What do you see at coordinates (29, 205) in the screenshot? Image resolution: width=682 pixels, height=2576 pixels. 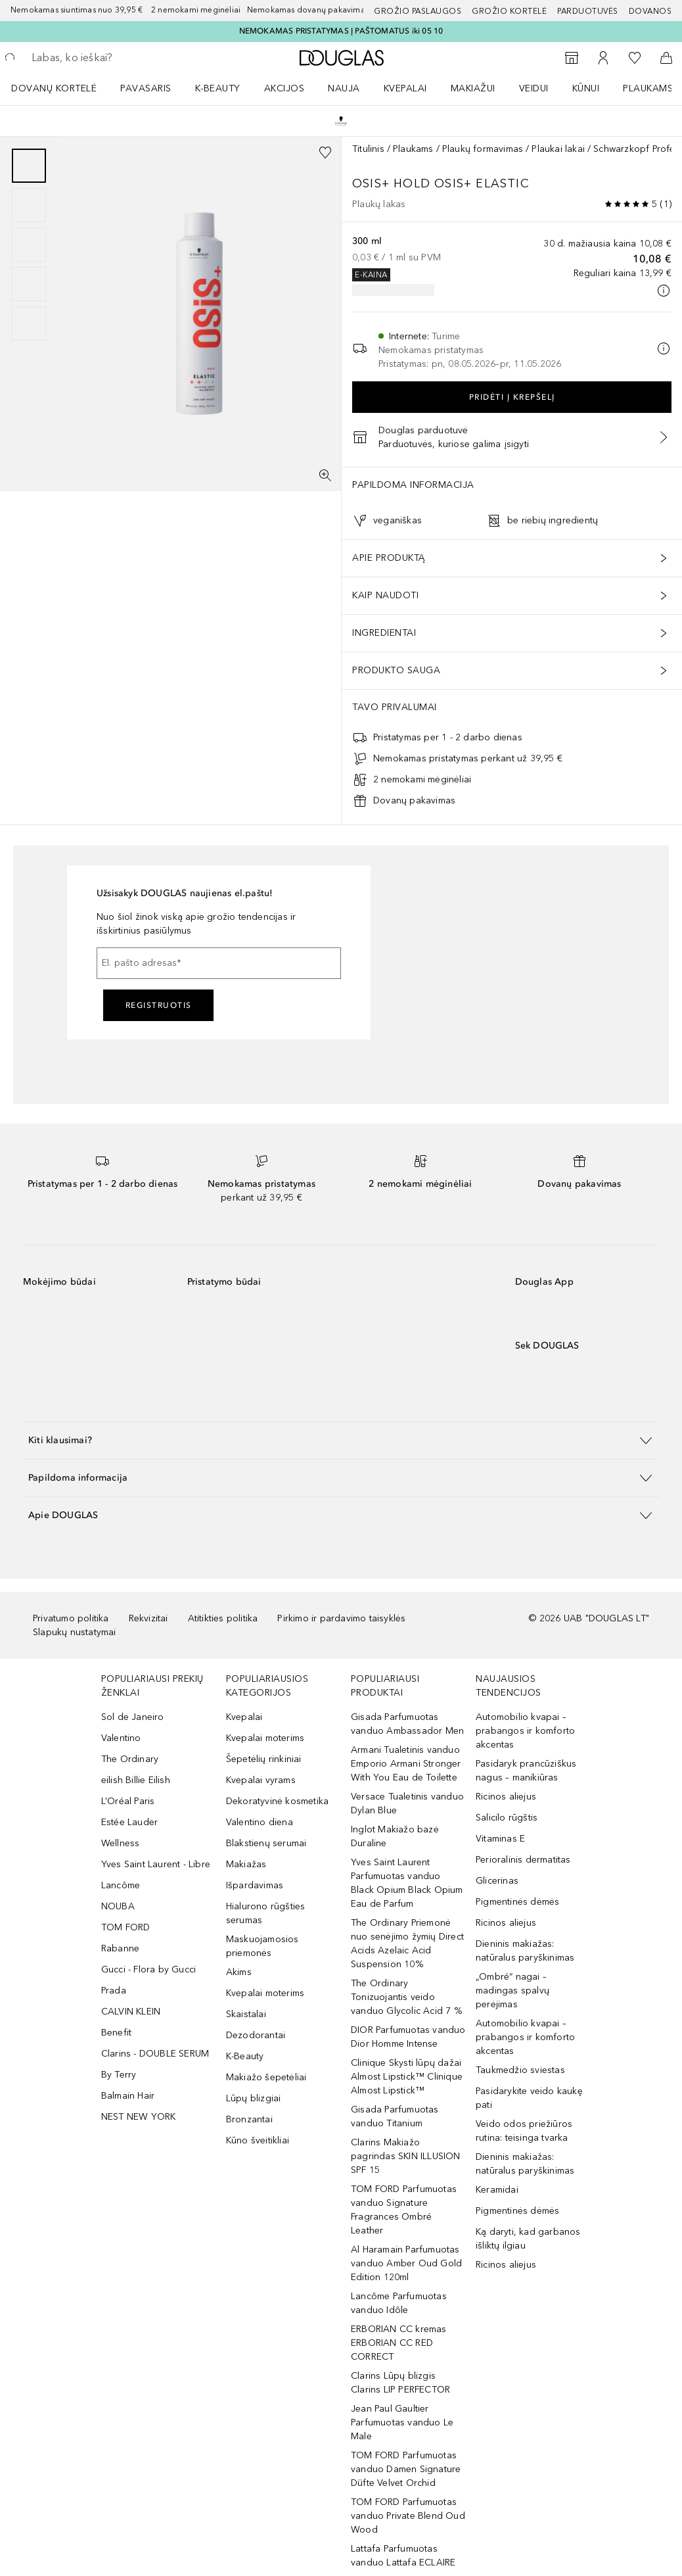 I see `[Puslapis 2]` at bounding box center [29, 205].